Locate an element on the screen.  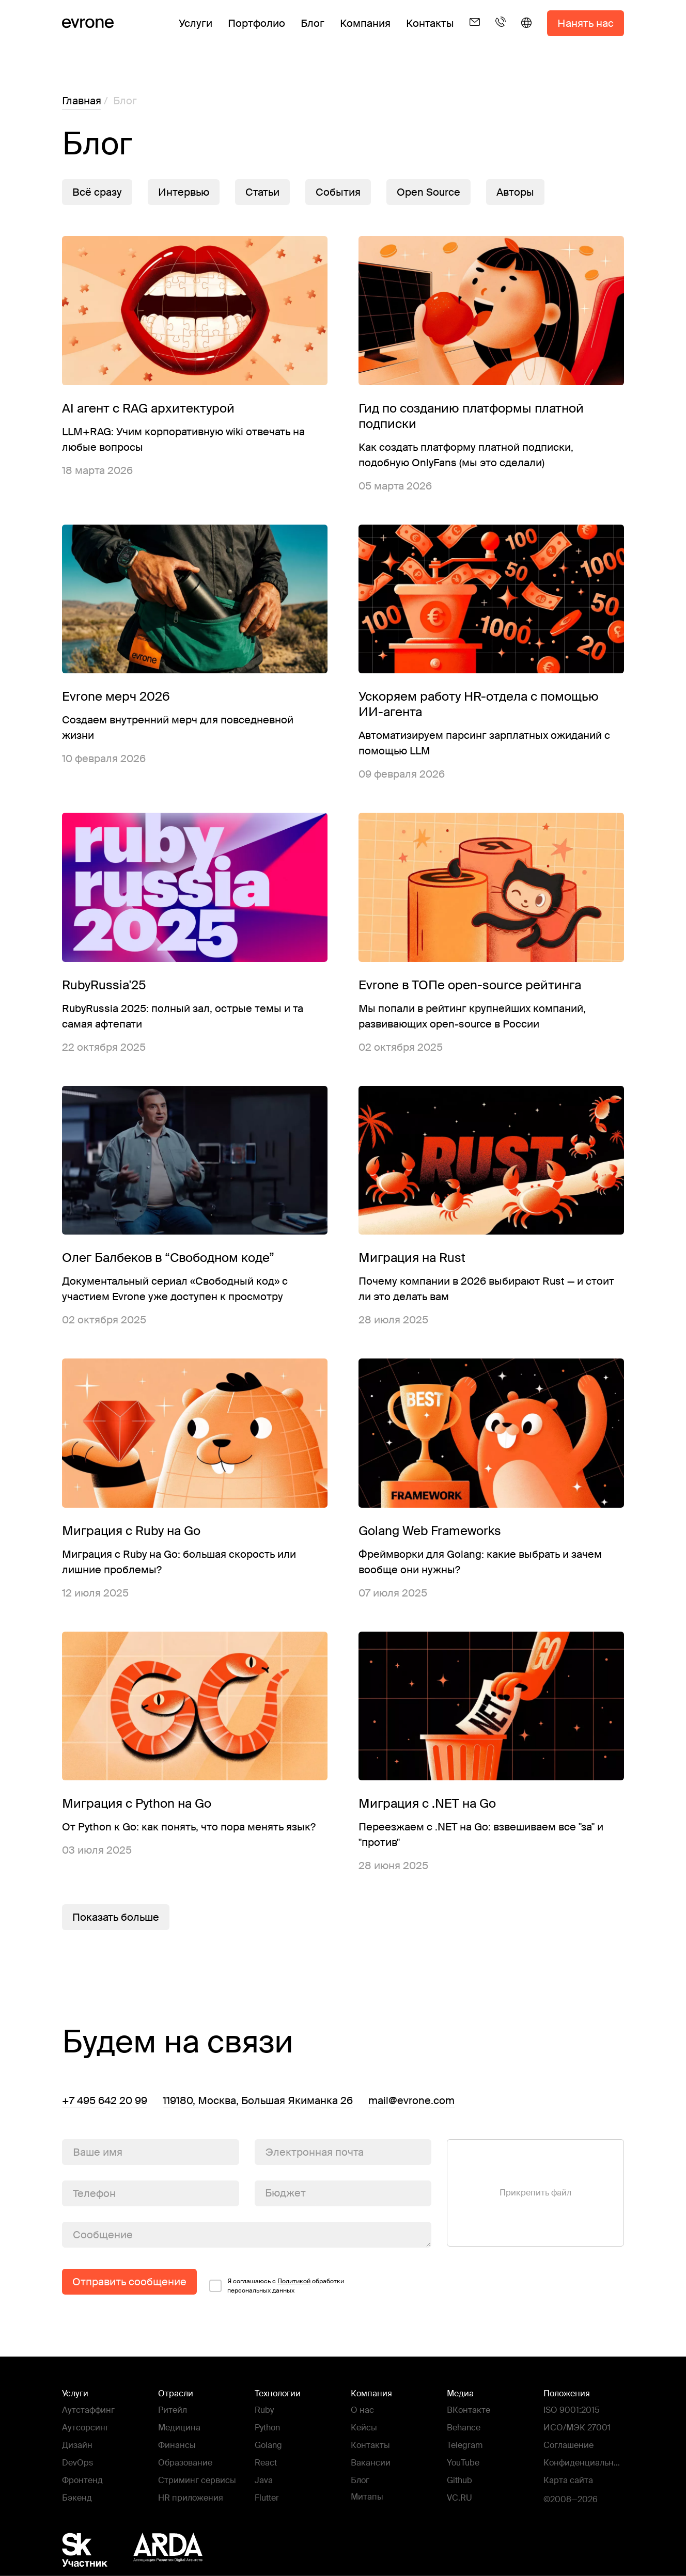
DevOps is located at coordinates (77, 2462).